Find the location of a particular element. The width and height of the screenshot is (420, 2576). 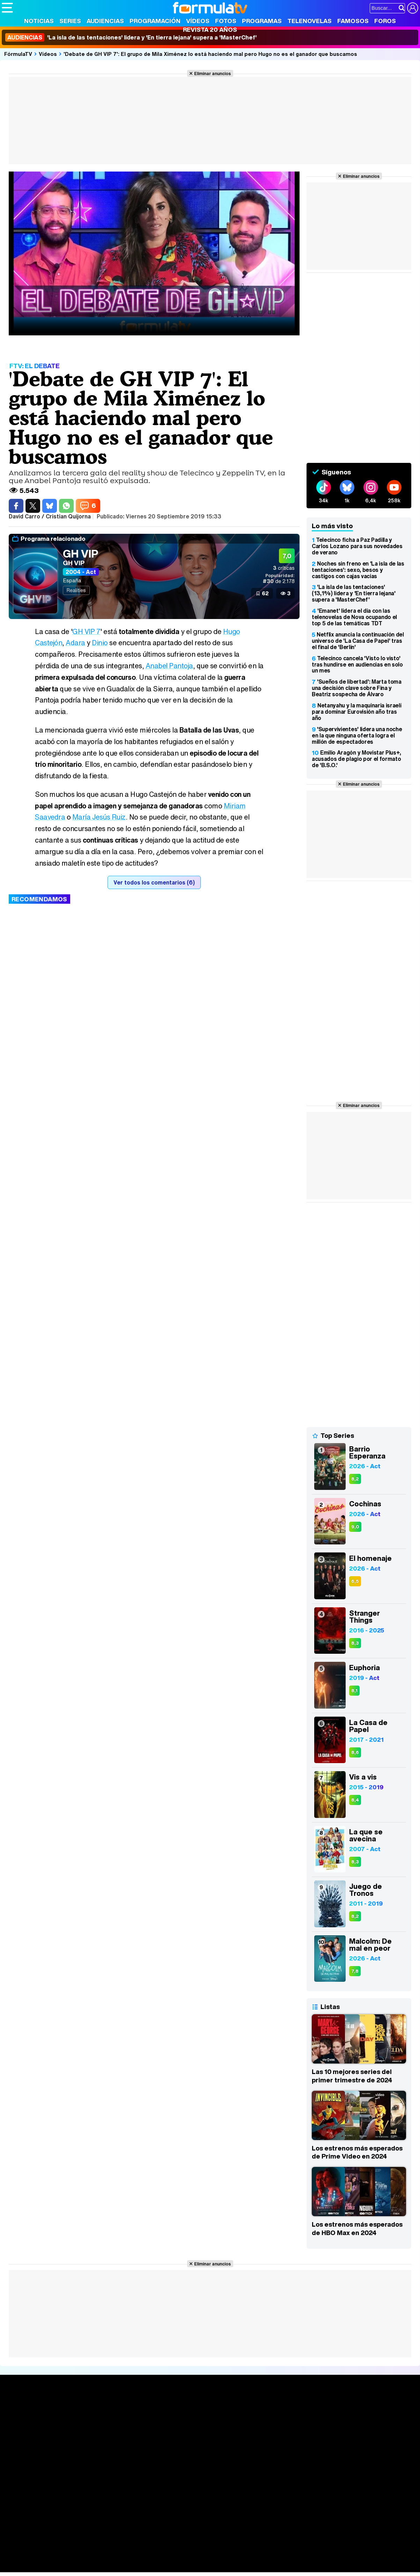

Telecinco ficha a Paz Padilla y Carlos Lozano para sus novedades de verano is located at coordinates (357, 546).